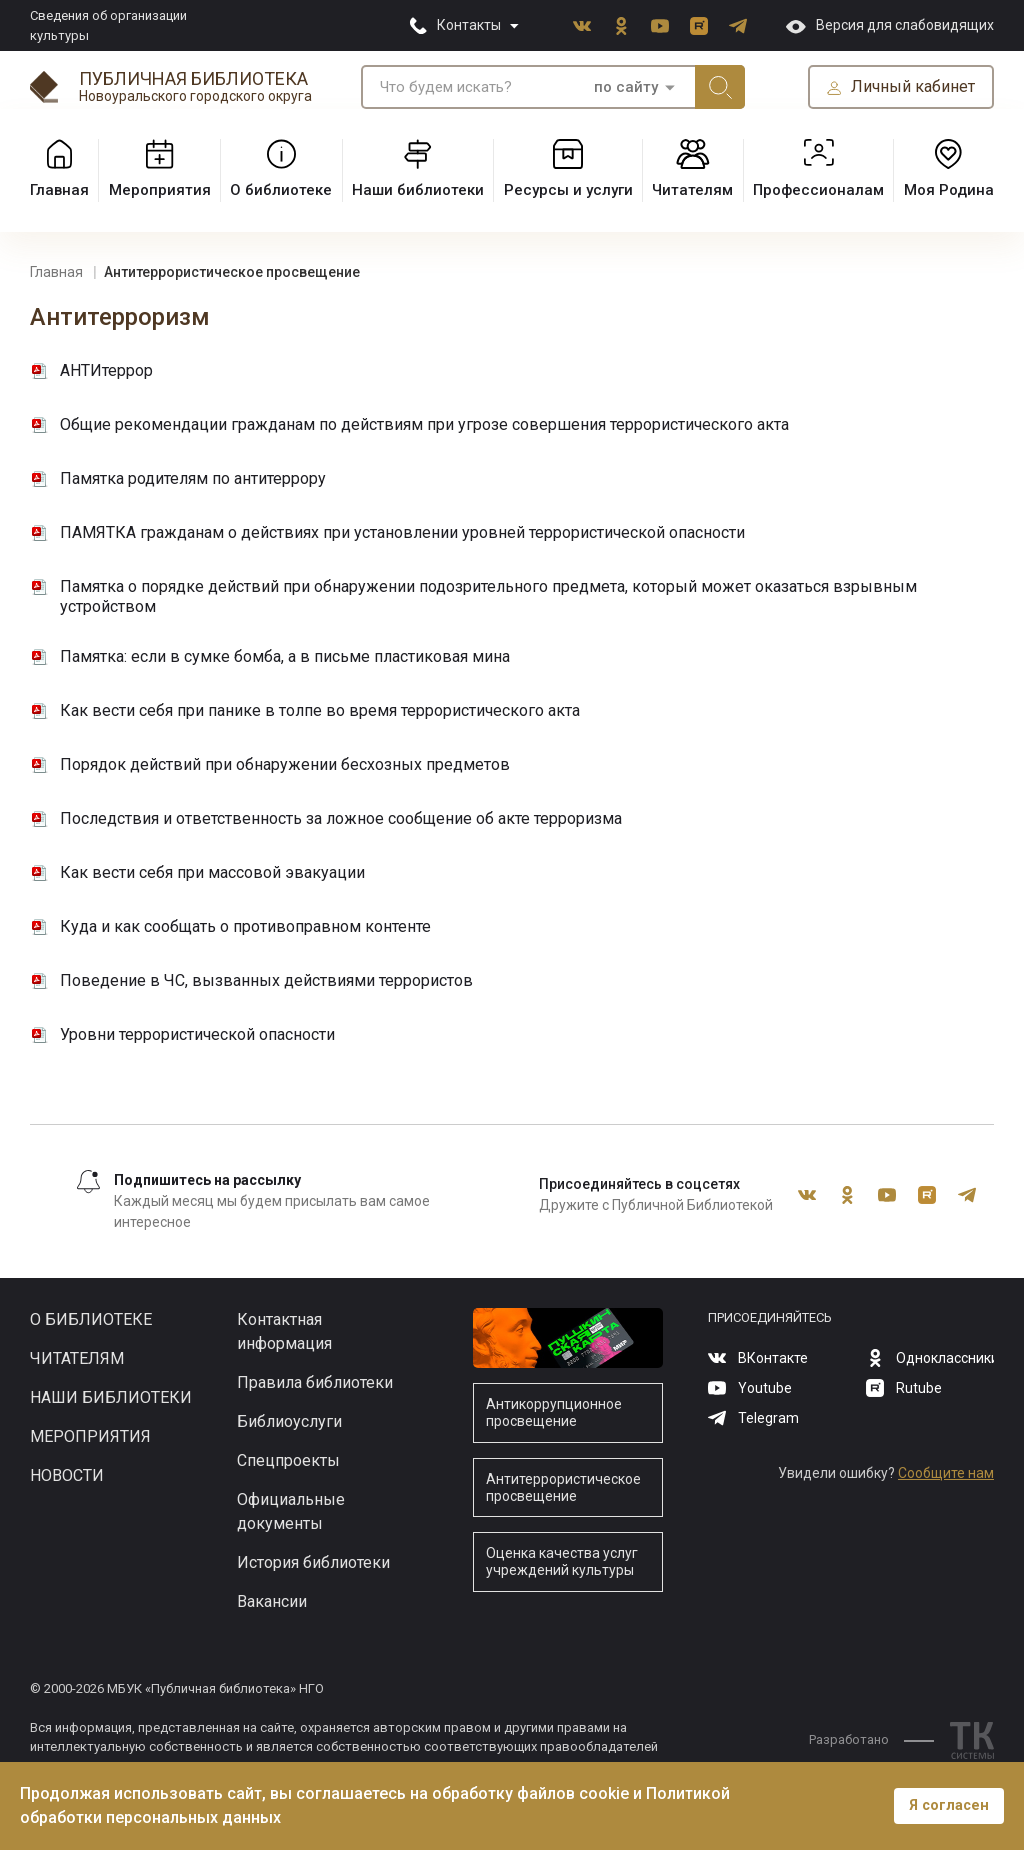  Describe the element at coordinates (563, 1487) in the screenshot. I see `Антитеррористическое просвещение` at that location.